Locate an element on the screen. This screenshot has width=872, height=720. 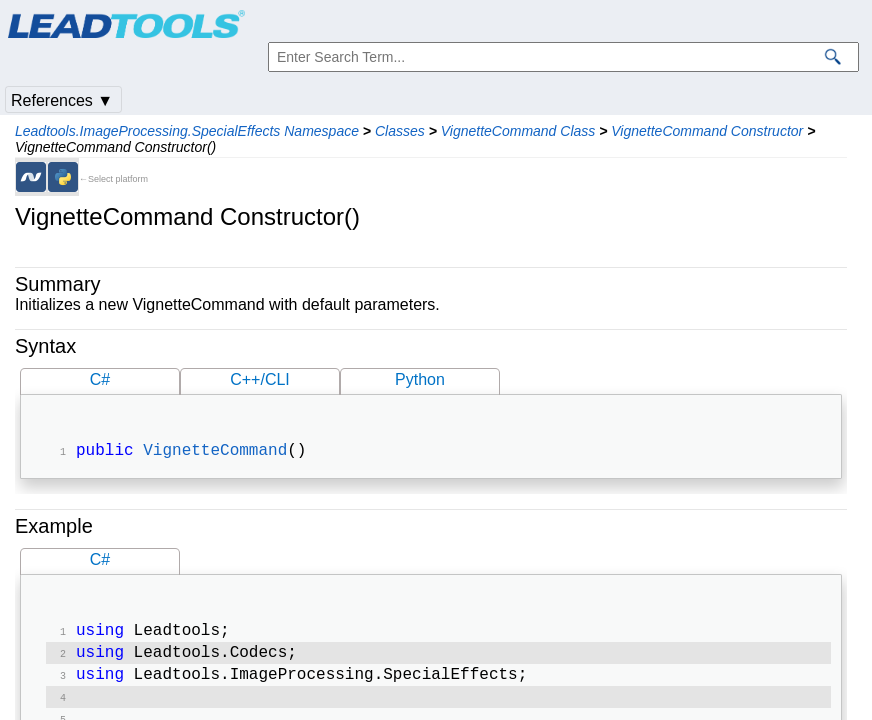
References ▼ is located at coordinates (62, 100).